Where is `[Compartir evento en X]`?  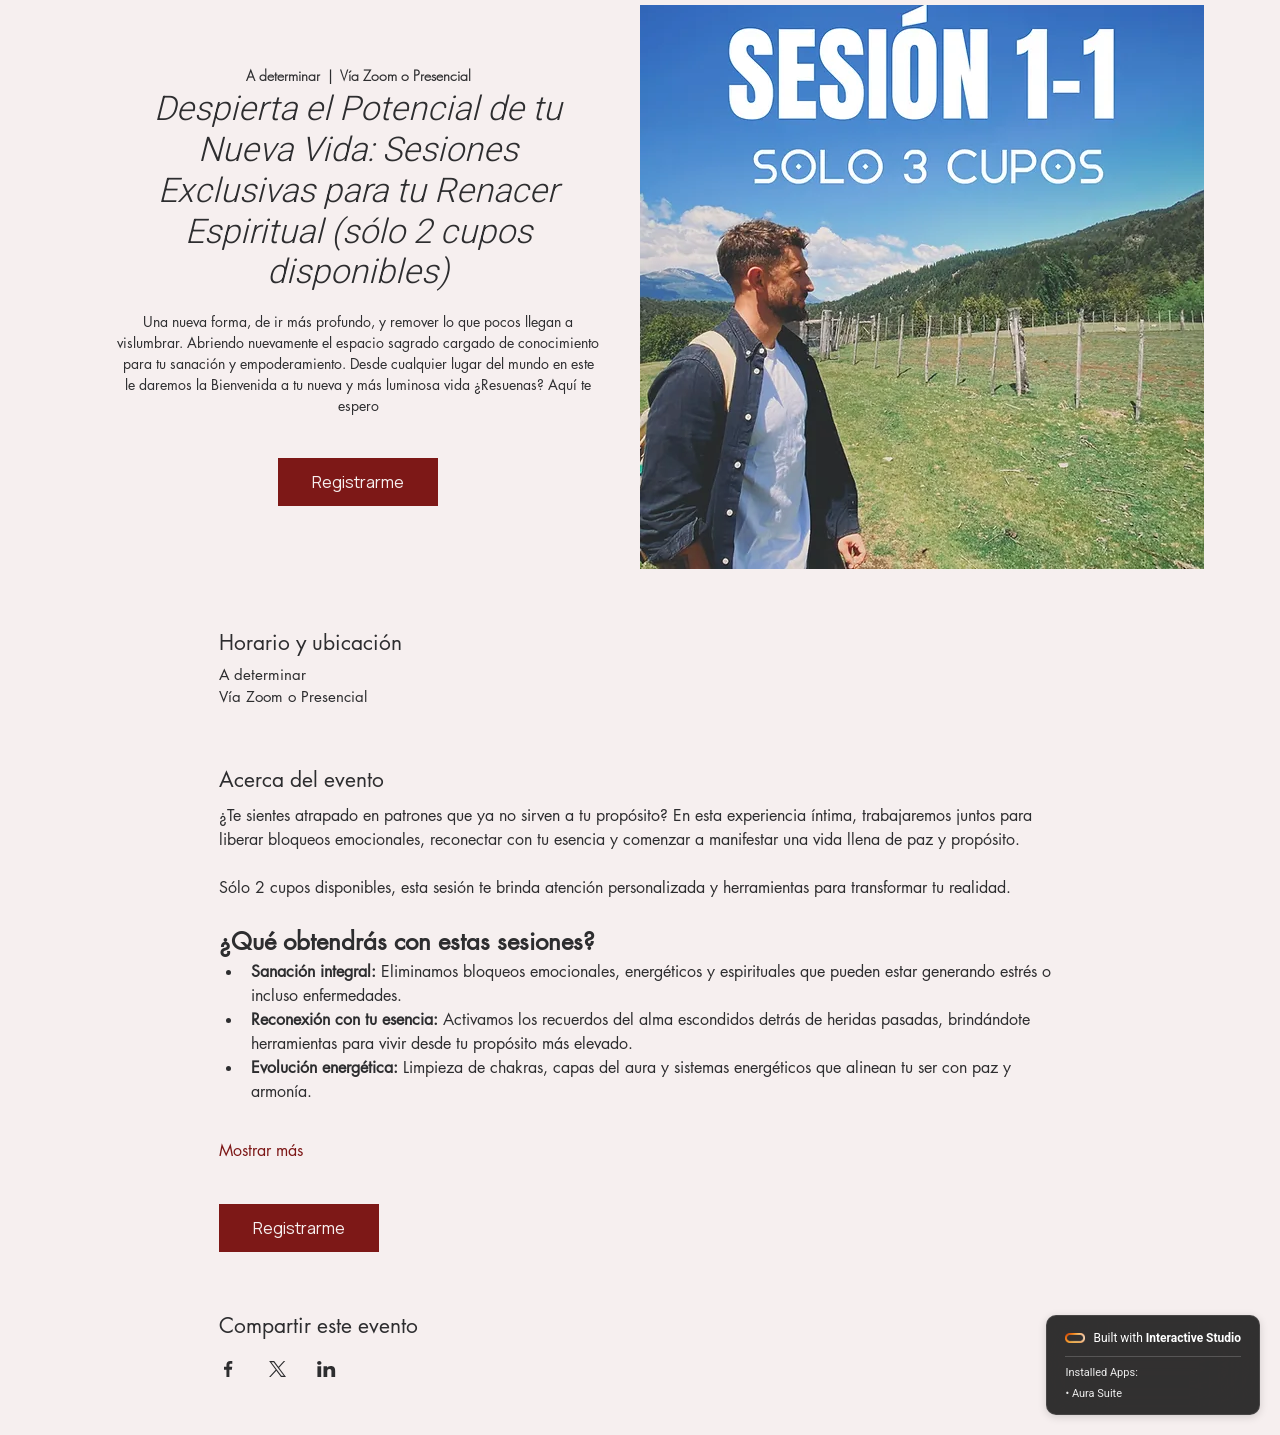
[Compartir evento en X] is located at coordinates (277, 1369).